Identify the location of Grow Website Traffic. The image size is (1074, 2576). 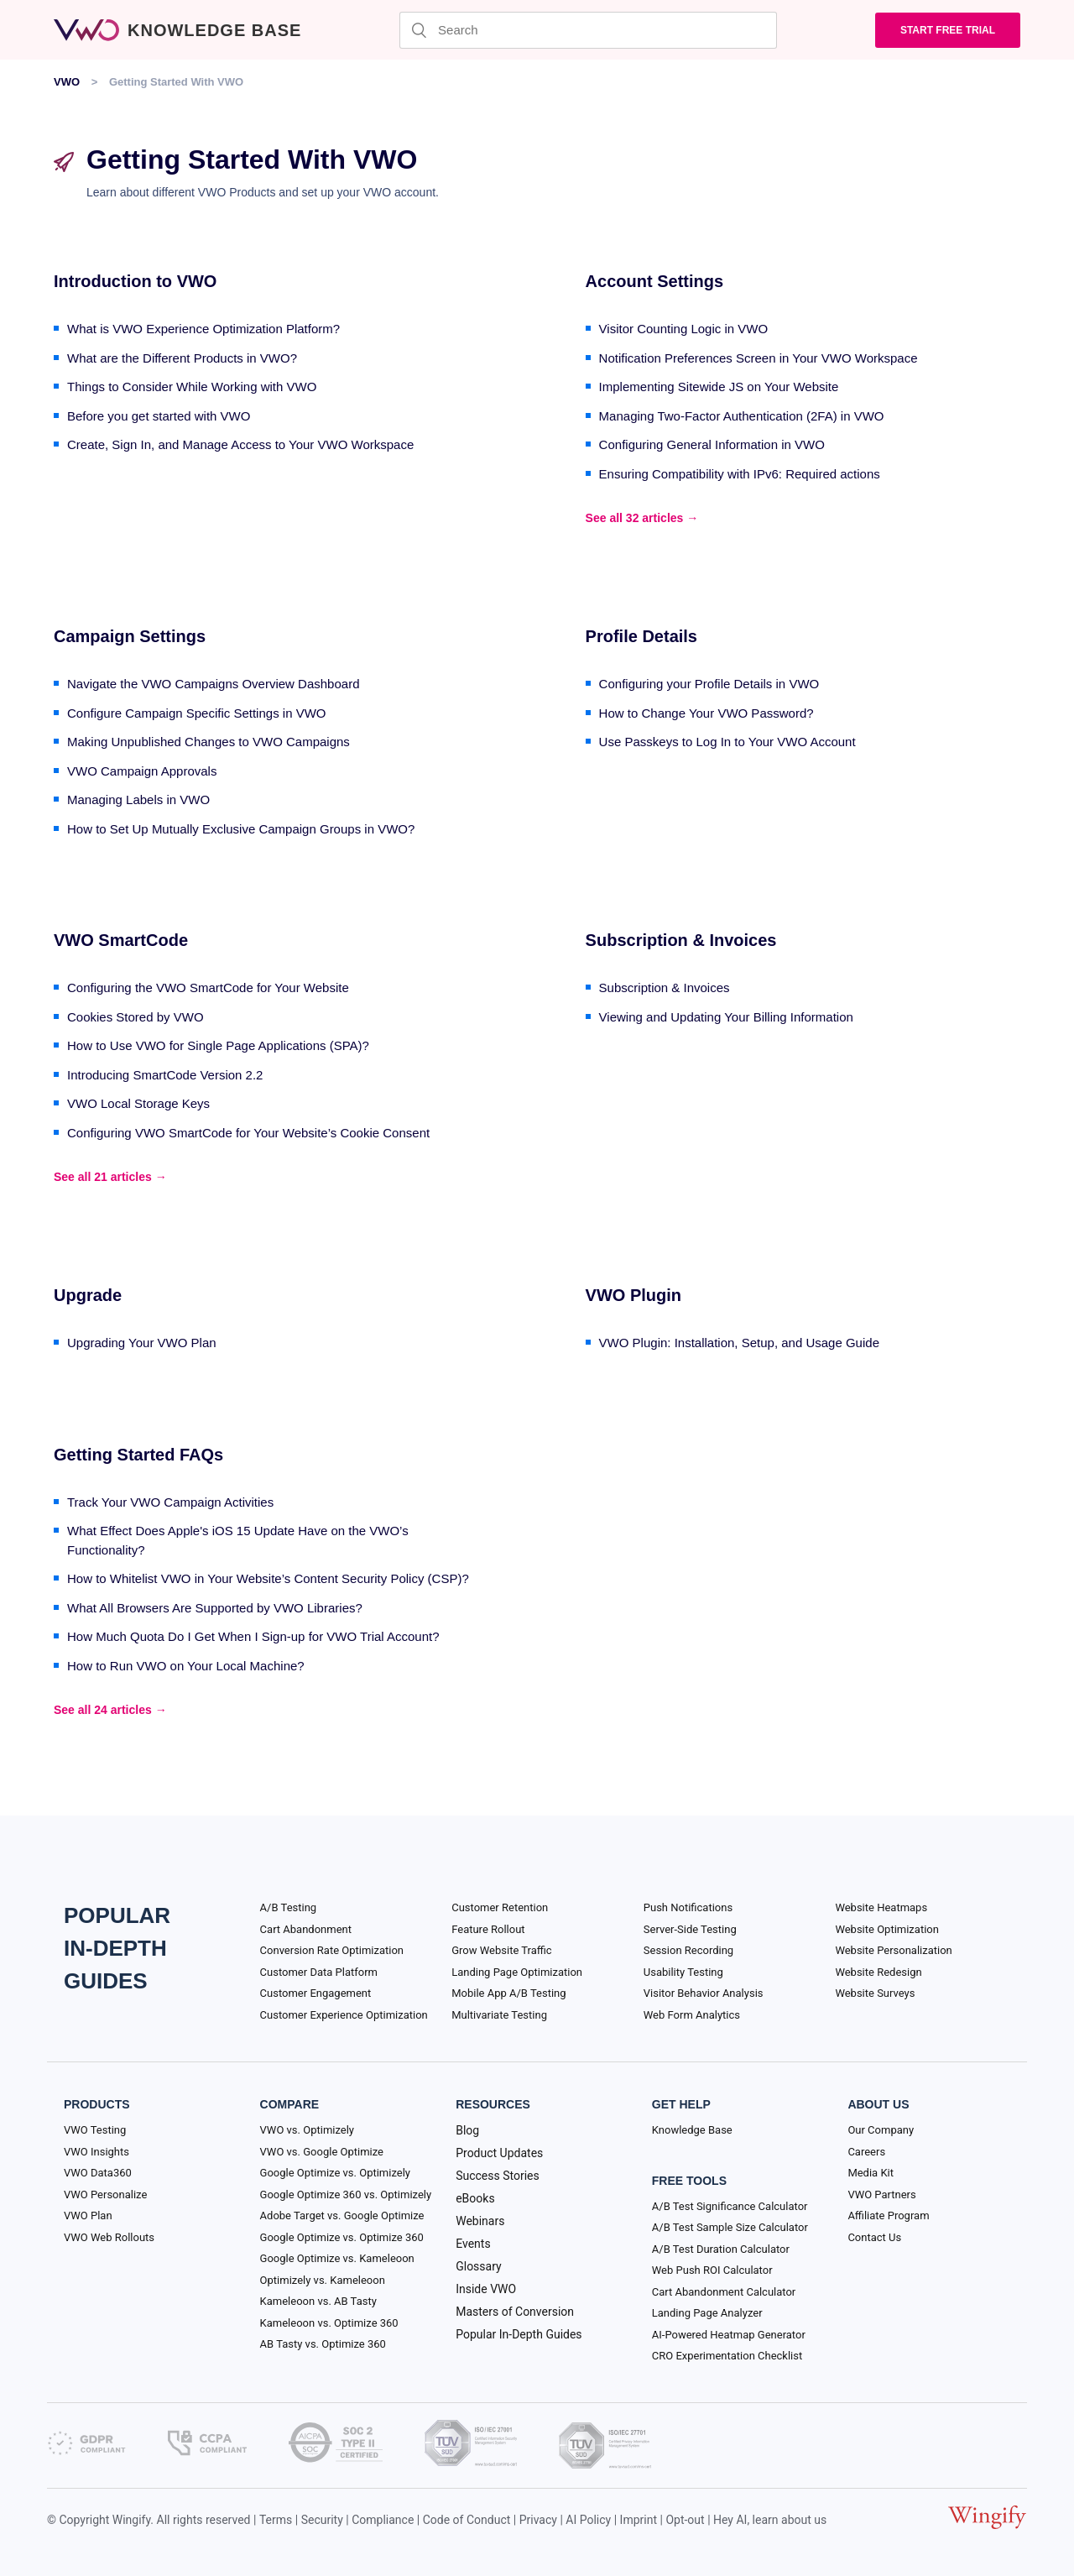
(501, 1950).